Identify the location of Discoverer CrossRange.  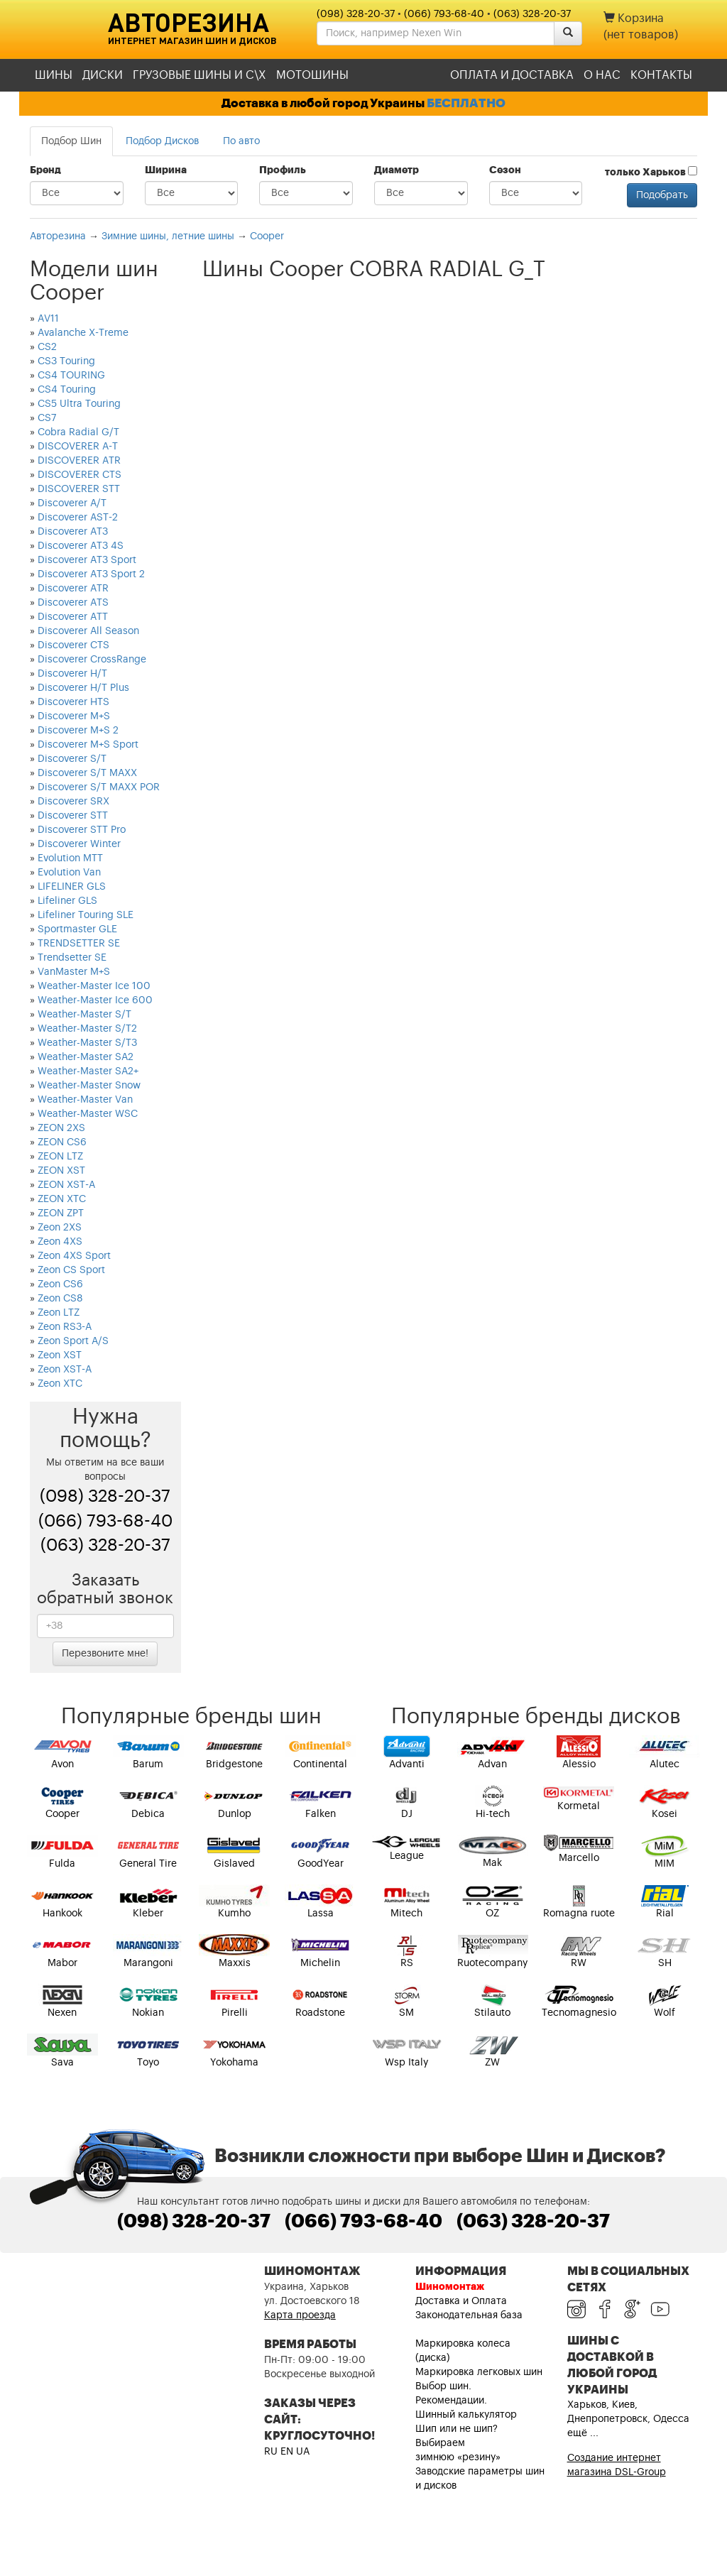
(92, 660).